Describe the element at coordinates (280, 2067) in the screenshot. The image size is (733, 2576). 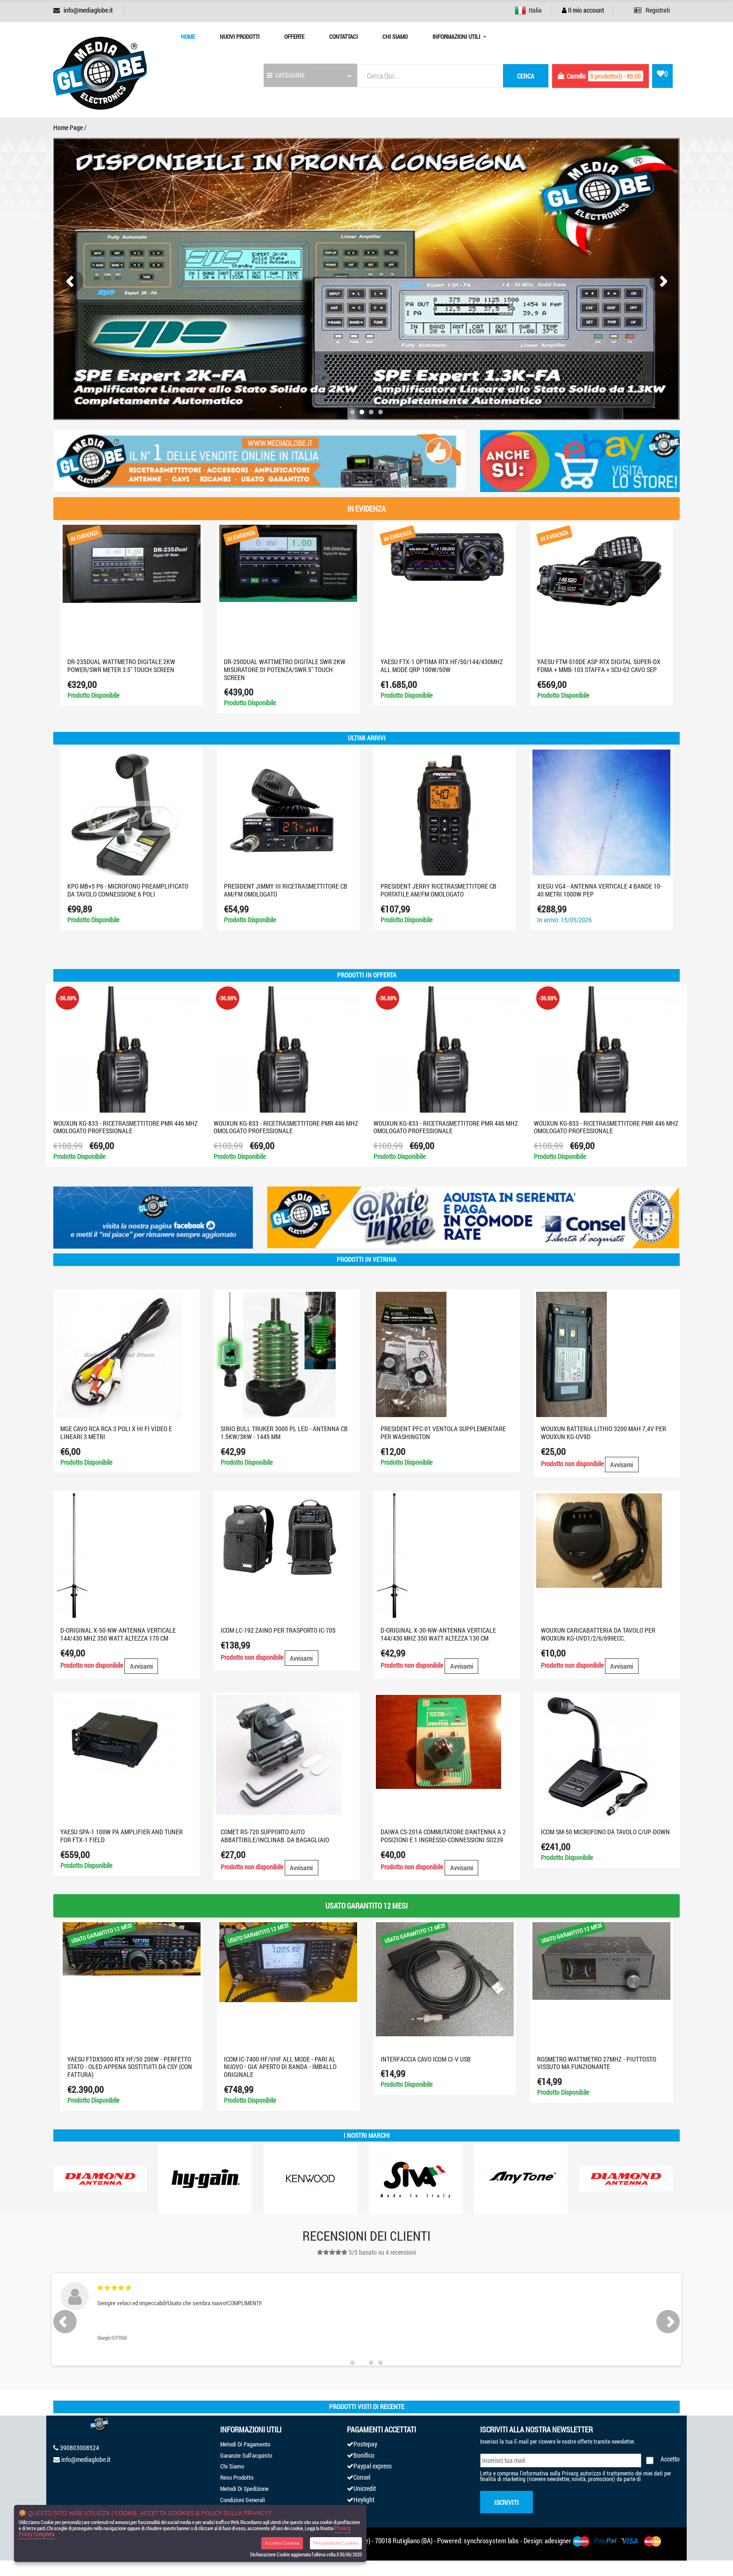
I see `ICOM IC-7400 HF/VHF ALL MODE - PARI AL NUOVO - GIA' APERTO DI BANDA - IMBALLO ORIGINALE` at that location.